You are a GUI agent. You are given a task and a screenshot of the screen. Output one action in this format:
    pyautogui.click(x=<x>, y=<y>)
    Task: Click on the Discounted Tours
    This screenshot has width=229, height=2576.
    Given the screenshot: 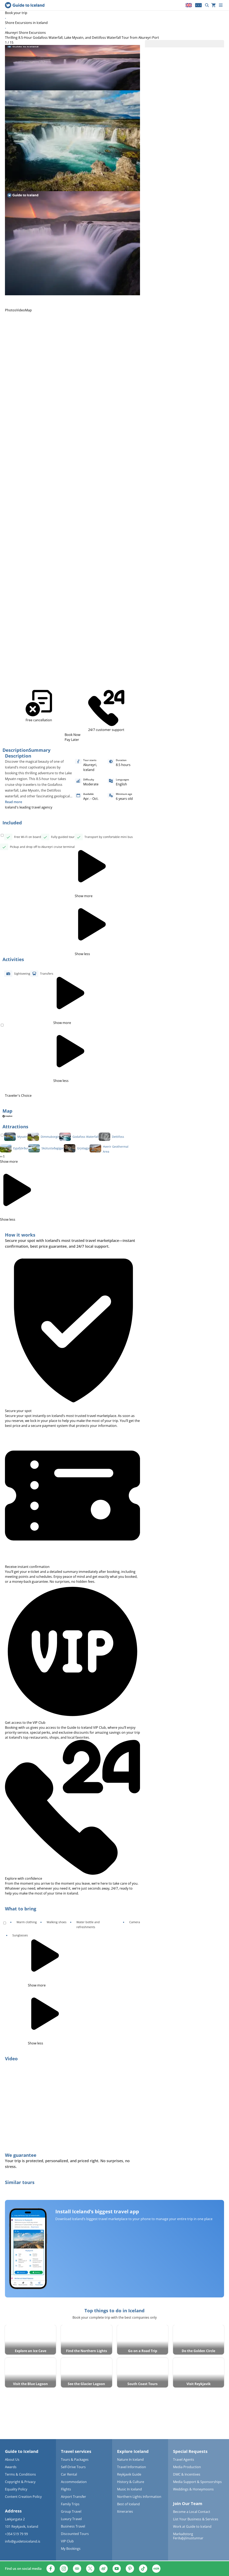 What is the action you would take?
    pyautogui.click(x=75, y=2534)
    